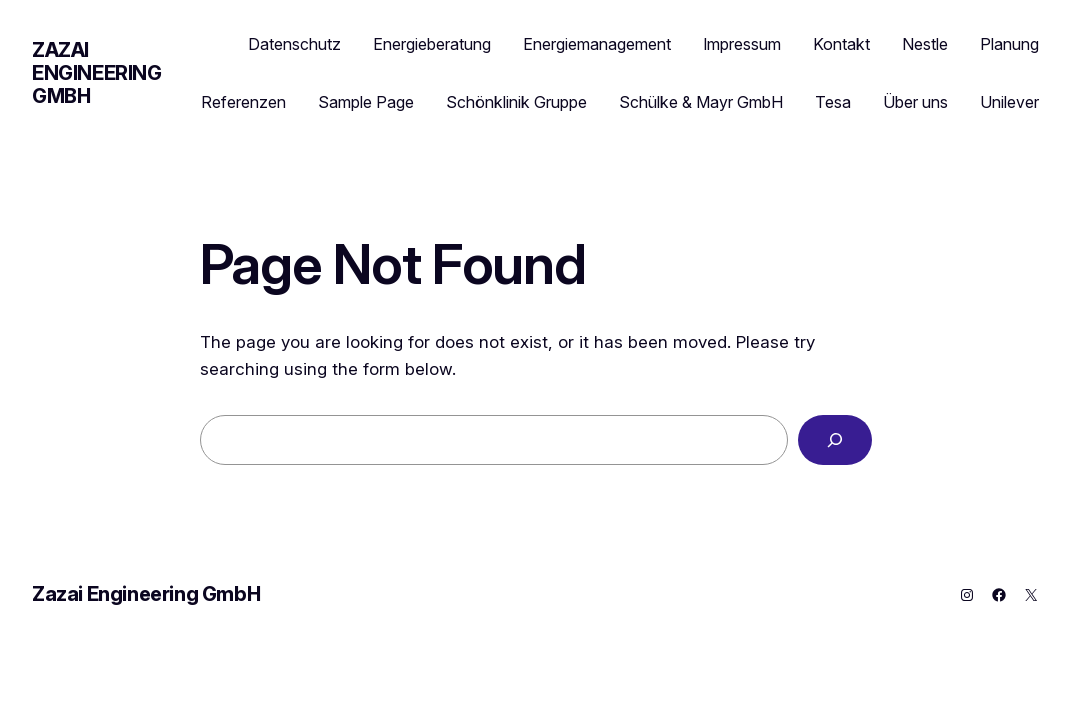 The image size is (1071, 720). I want to click on [Search], so click(835, 440).